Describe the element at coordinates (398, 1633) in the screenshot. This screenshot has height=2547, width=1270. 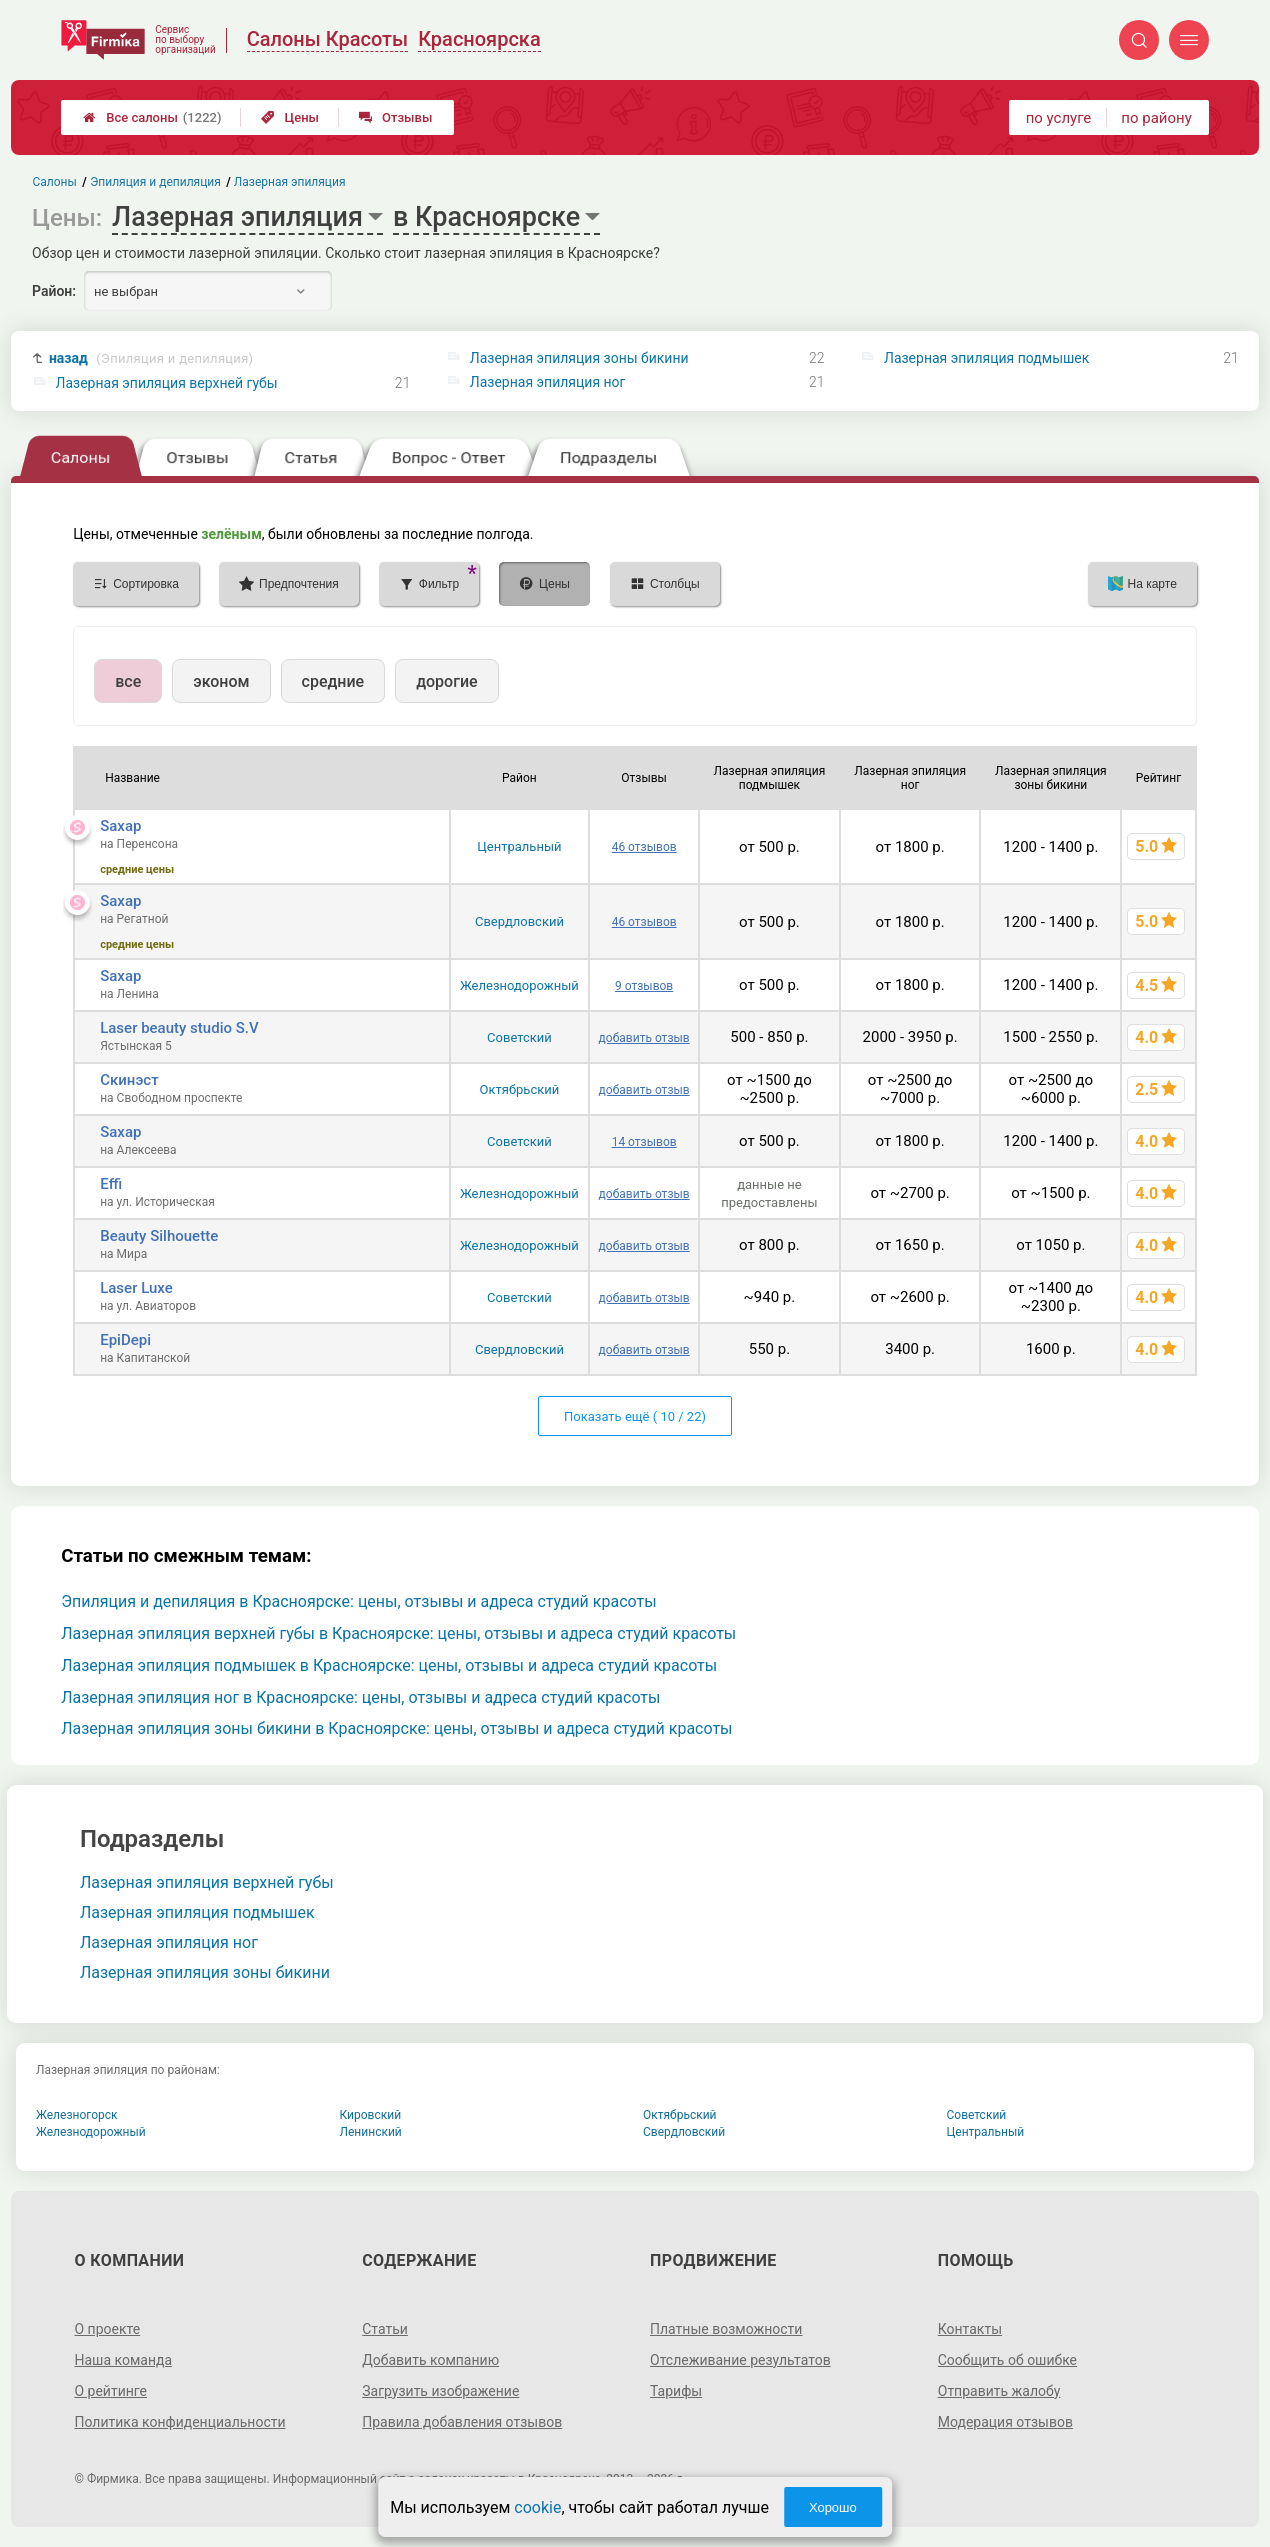
I see `Лазерная эпиляция верхней губы в Красноярске: цены, отзывы и адреса студий красоты` at that location.